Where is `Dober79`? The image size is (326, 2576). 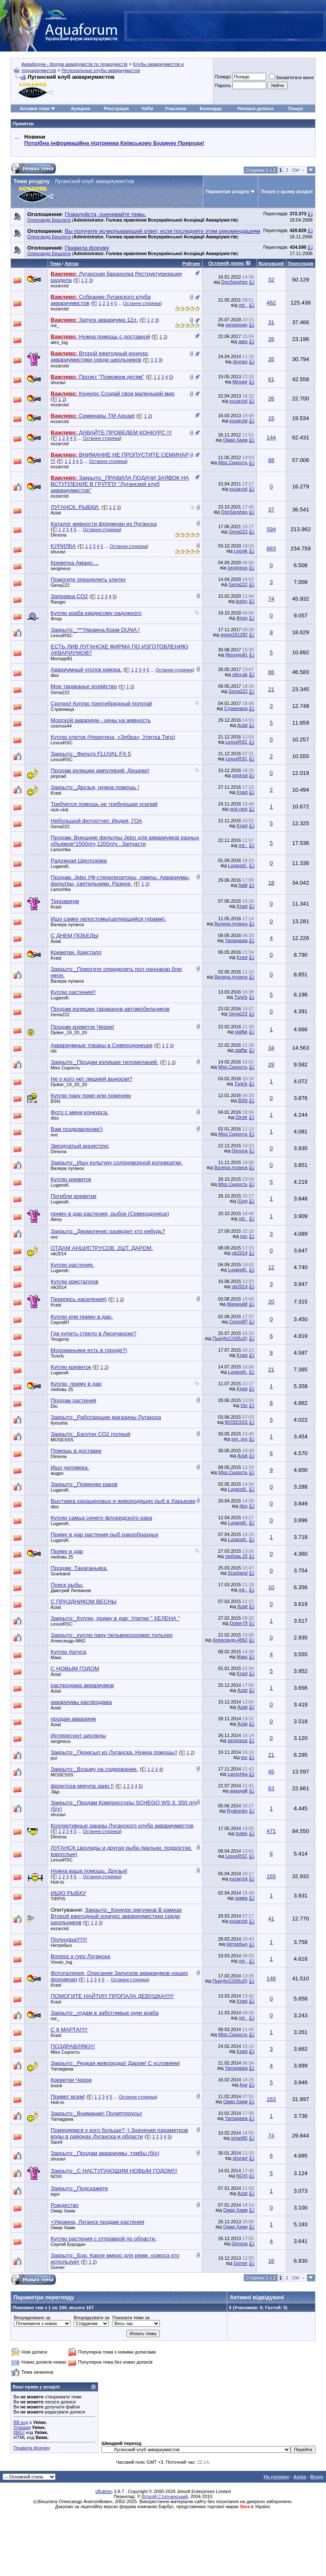 Dober79 is located at coordinates (238, 1623).